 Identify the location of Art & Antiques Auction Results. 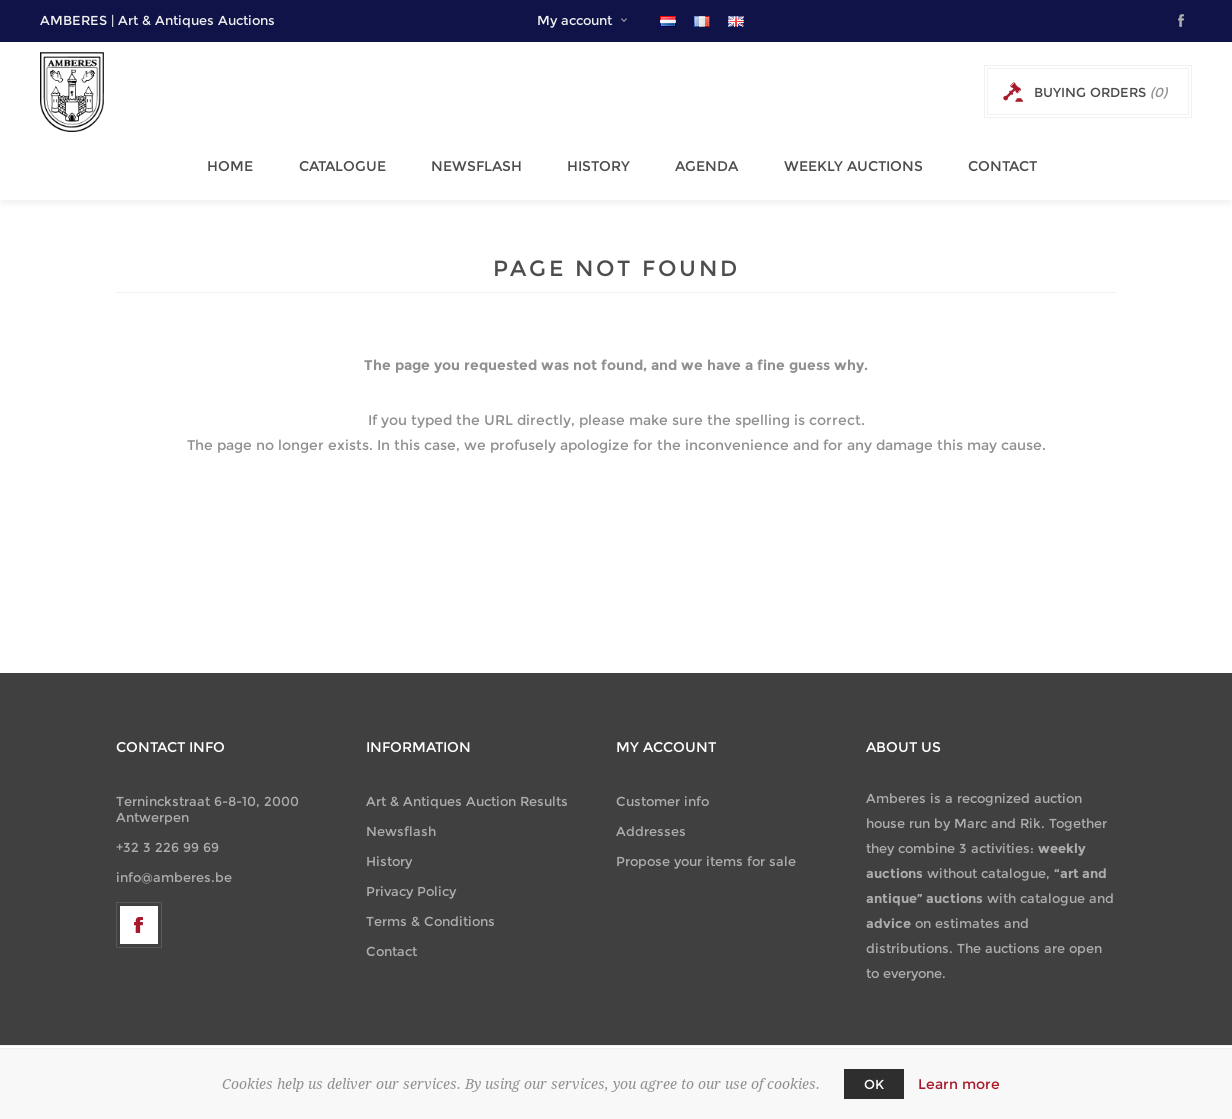
(467, 791).